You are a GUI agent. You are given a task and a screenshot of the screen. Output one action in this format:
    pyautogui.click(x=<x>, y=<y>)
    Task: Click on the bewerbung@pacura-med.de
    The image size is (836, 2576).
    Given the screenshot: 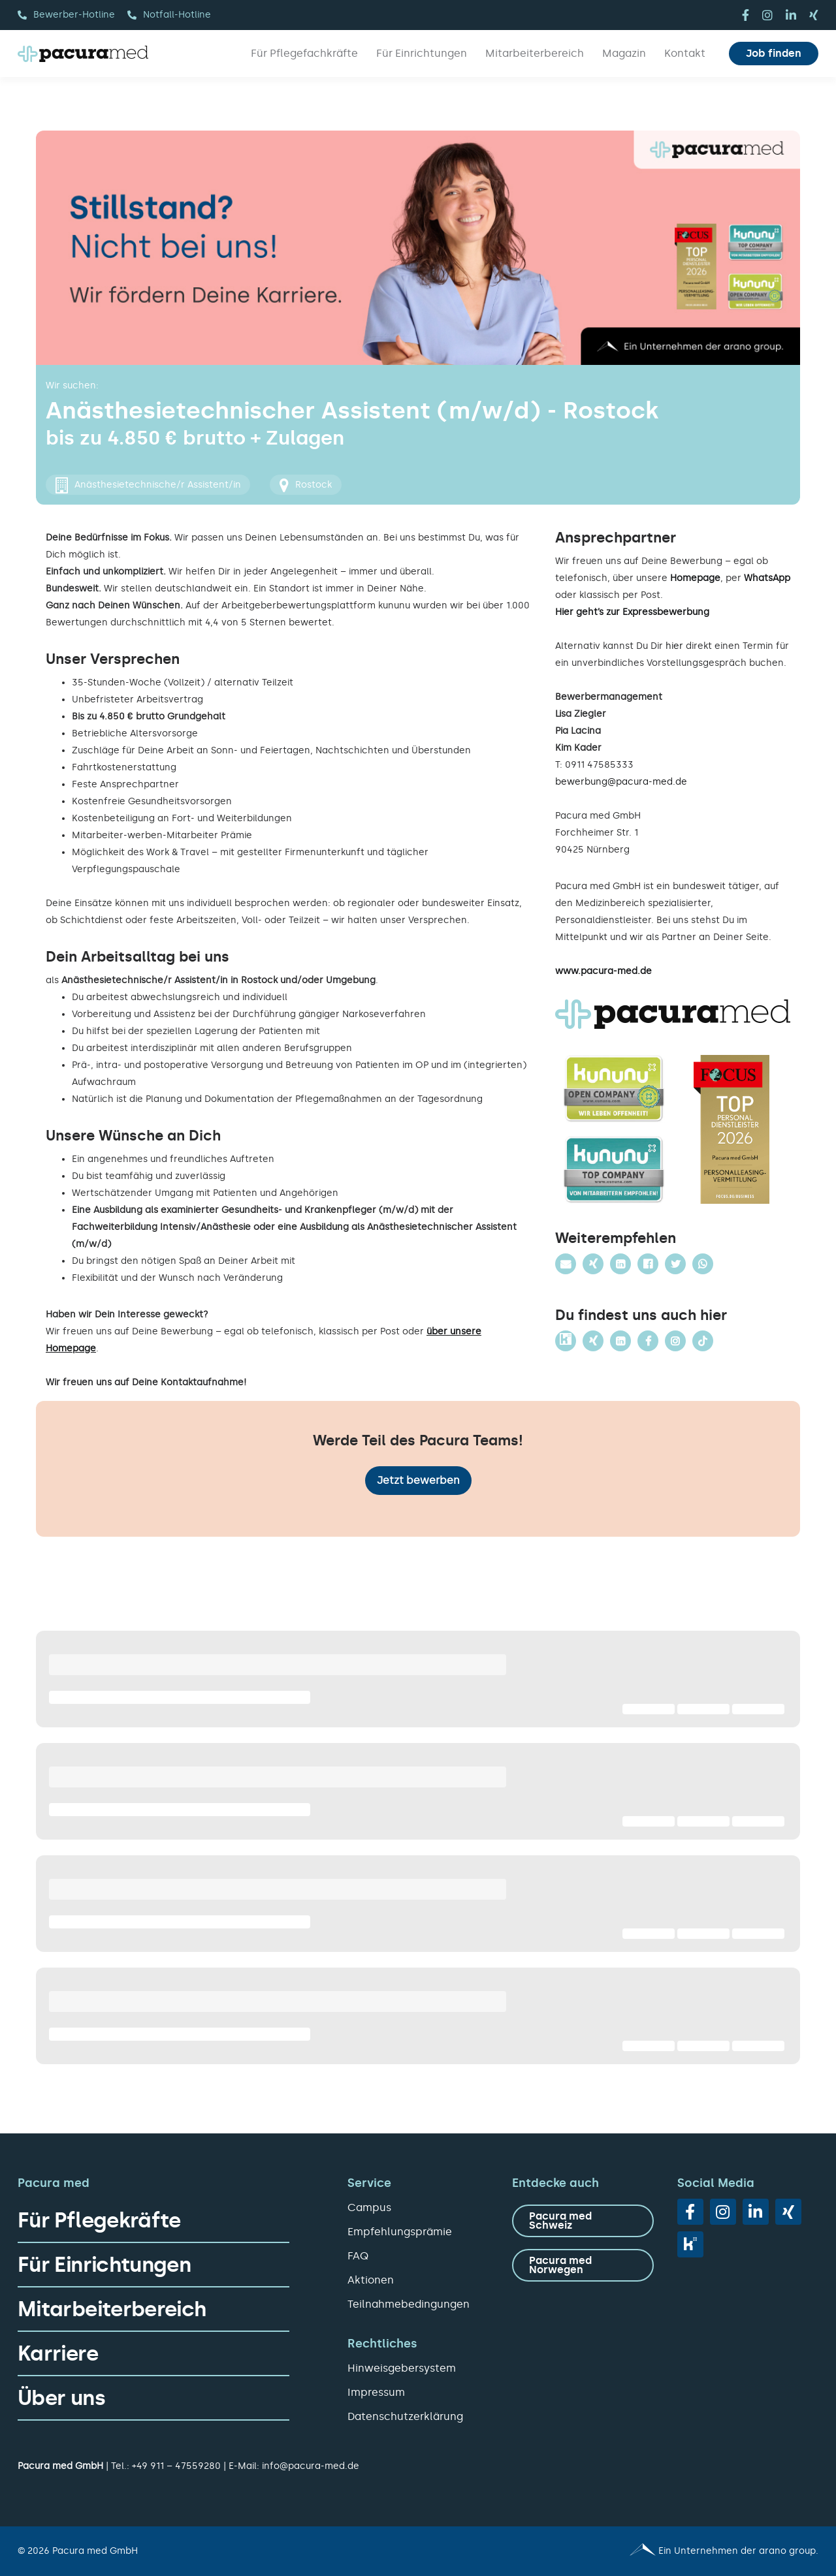 What is the action you would take?
    pyautogui.click(x=621, y=781)
    